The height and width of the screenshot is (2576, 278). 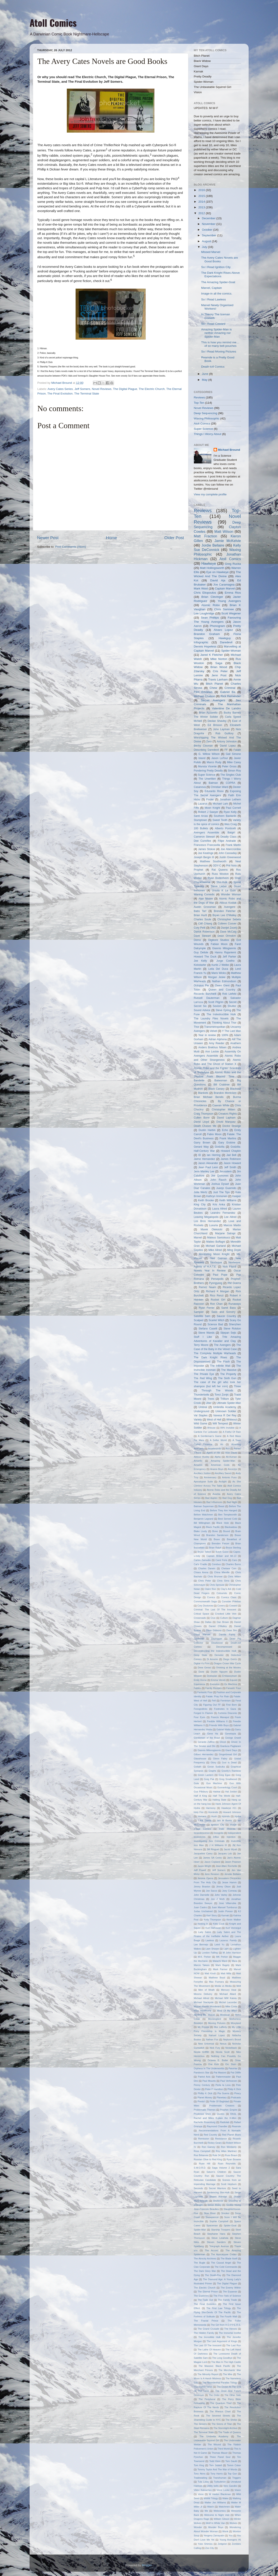 I want to click on Glasshouse, so click(x=200, y=1758).